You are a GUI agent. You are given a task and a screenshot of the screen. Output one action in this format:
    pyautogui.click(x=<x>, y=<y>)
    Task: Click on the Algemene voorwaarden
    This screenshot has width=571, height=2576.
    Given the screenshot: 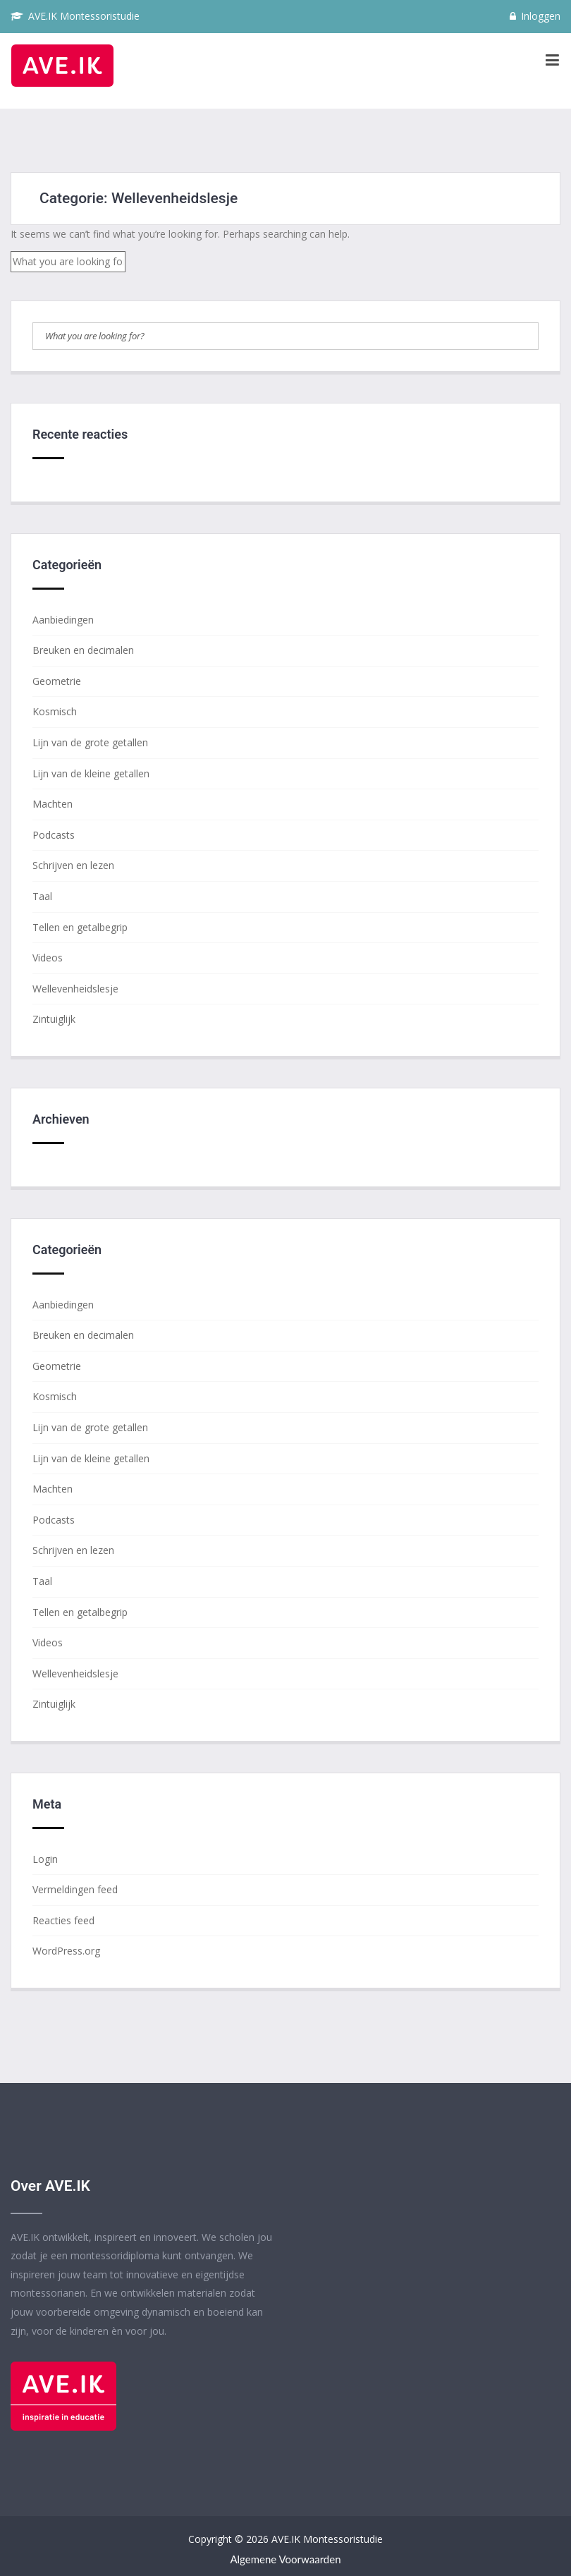 What is the action you would take?
    pyautogui.click(x=285, y=2559)
    